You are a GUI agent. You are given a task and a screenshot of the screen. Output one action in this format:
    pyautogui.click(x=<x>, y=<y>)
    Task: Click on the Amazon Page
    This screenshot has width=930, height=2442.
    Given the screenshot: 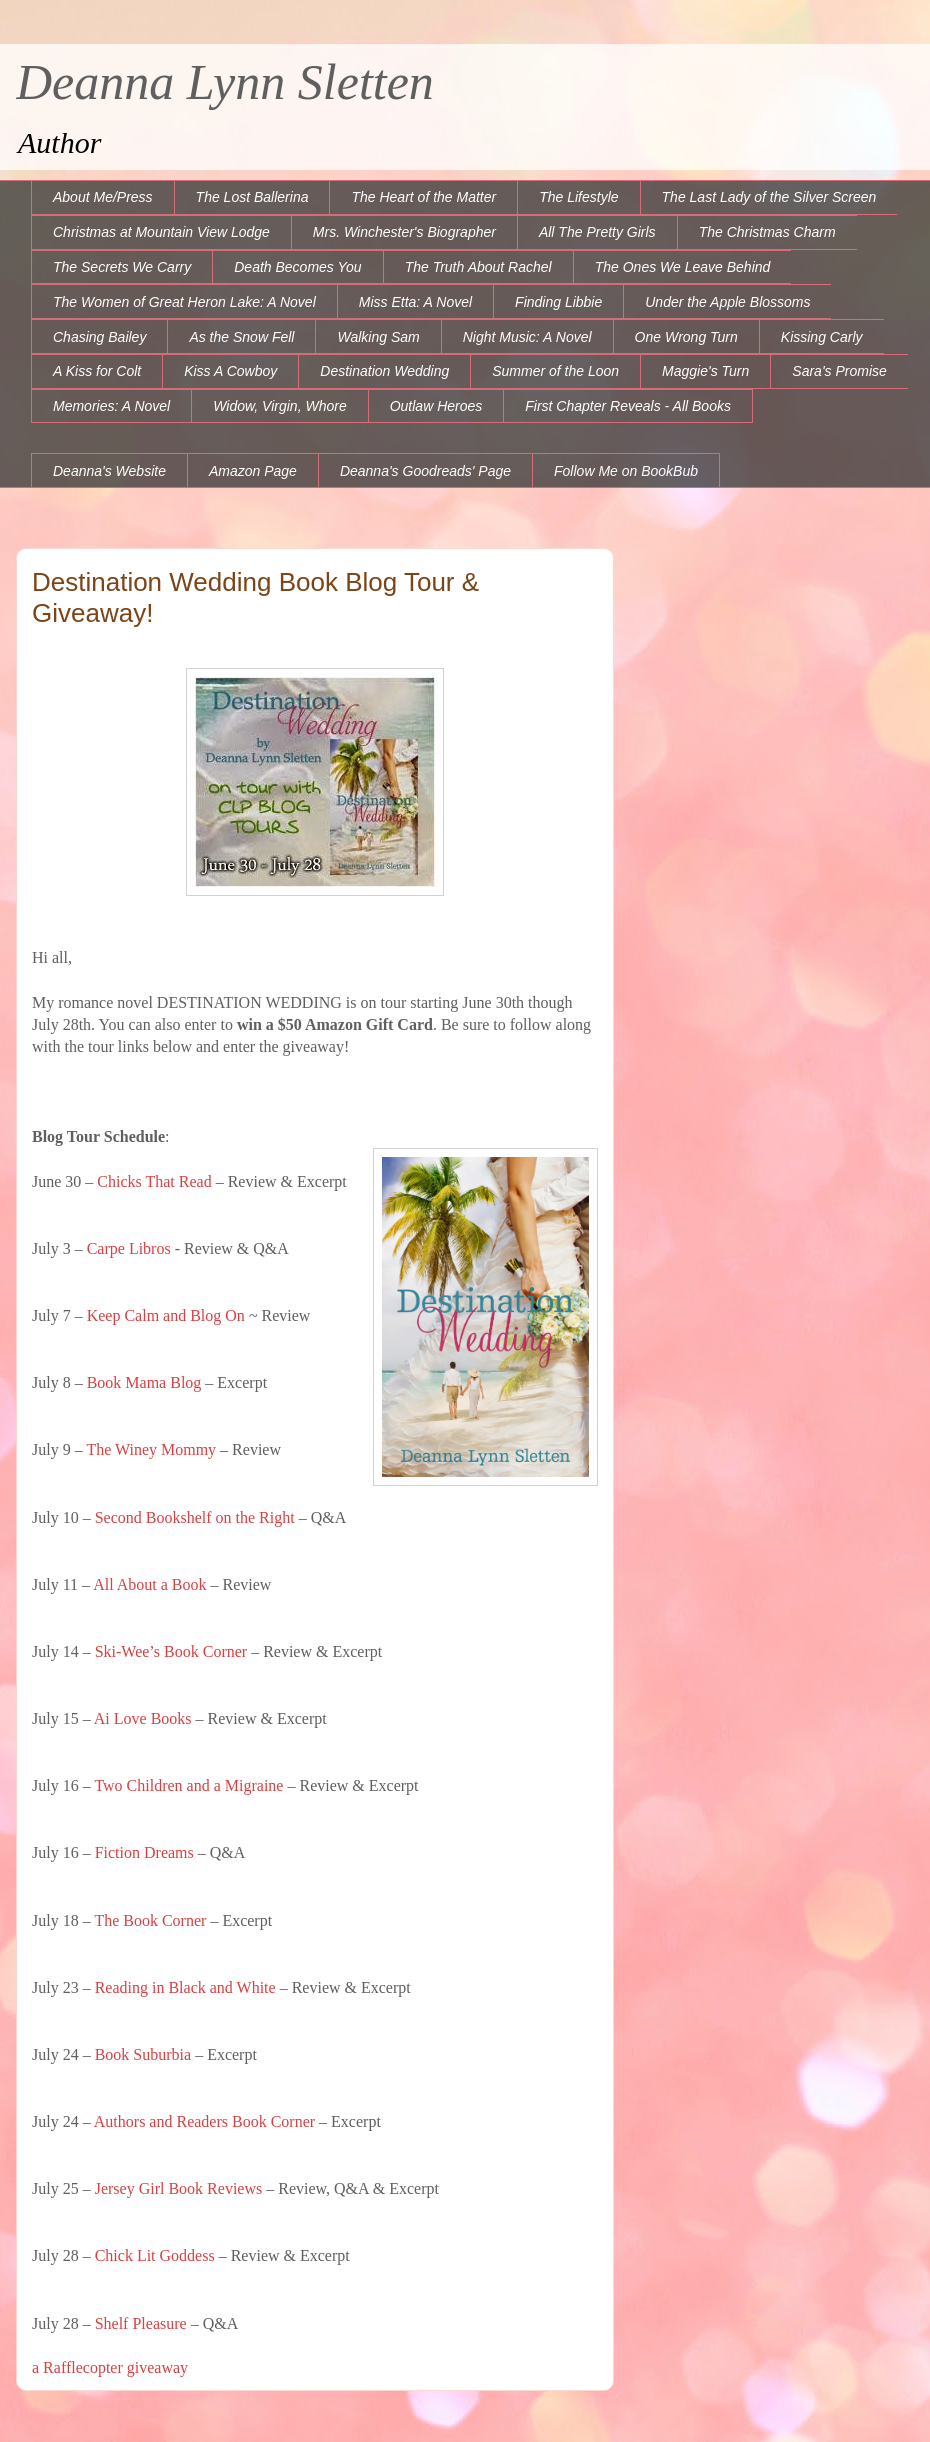 What is the action you would take?
    pyautogui.click(x=253, y=471)
    